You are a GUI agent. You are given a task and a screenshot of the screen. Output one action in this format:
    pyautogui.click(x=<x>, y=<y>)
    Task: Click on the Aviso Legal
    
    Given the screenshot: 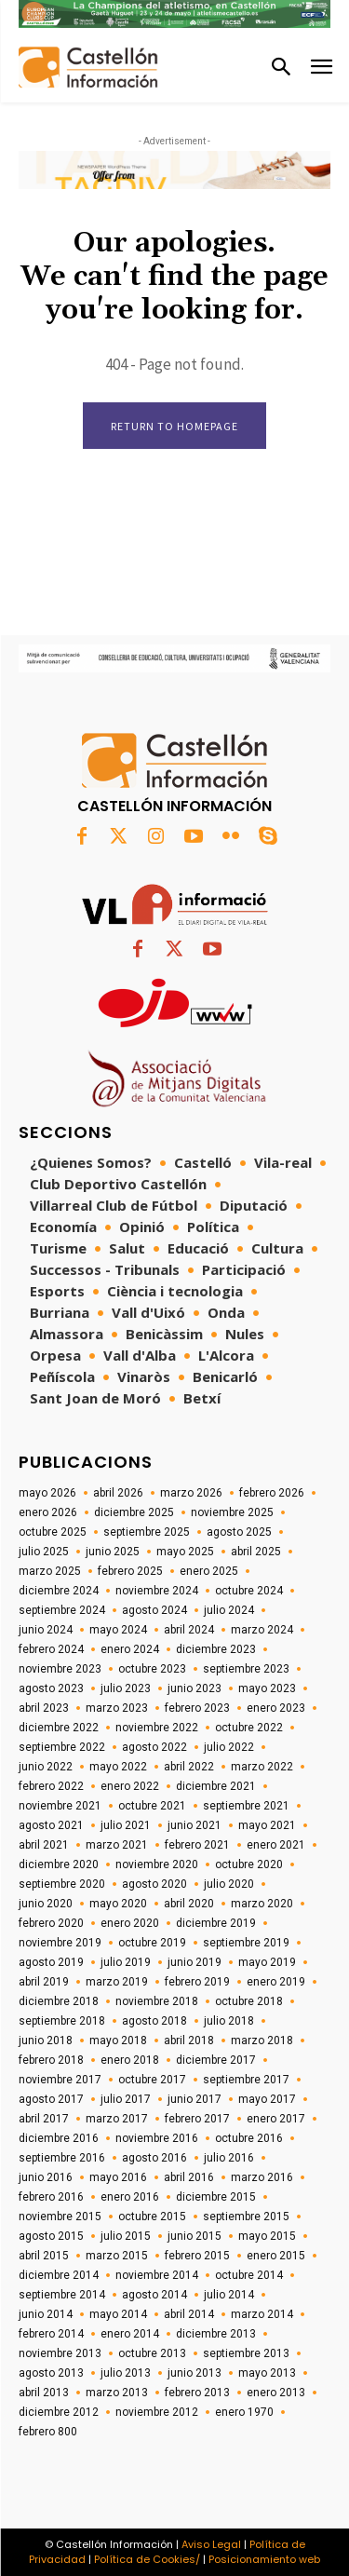 What is the action you would take?
    pyautogui.click(x=211, y=2544)
    